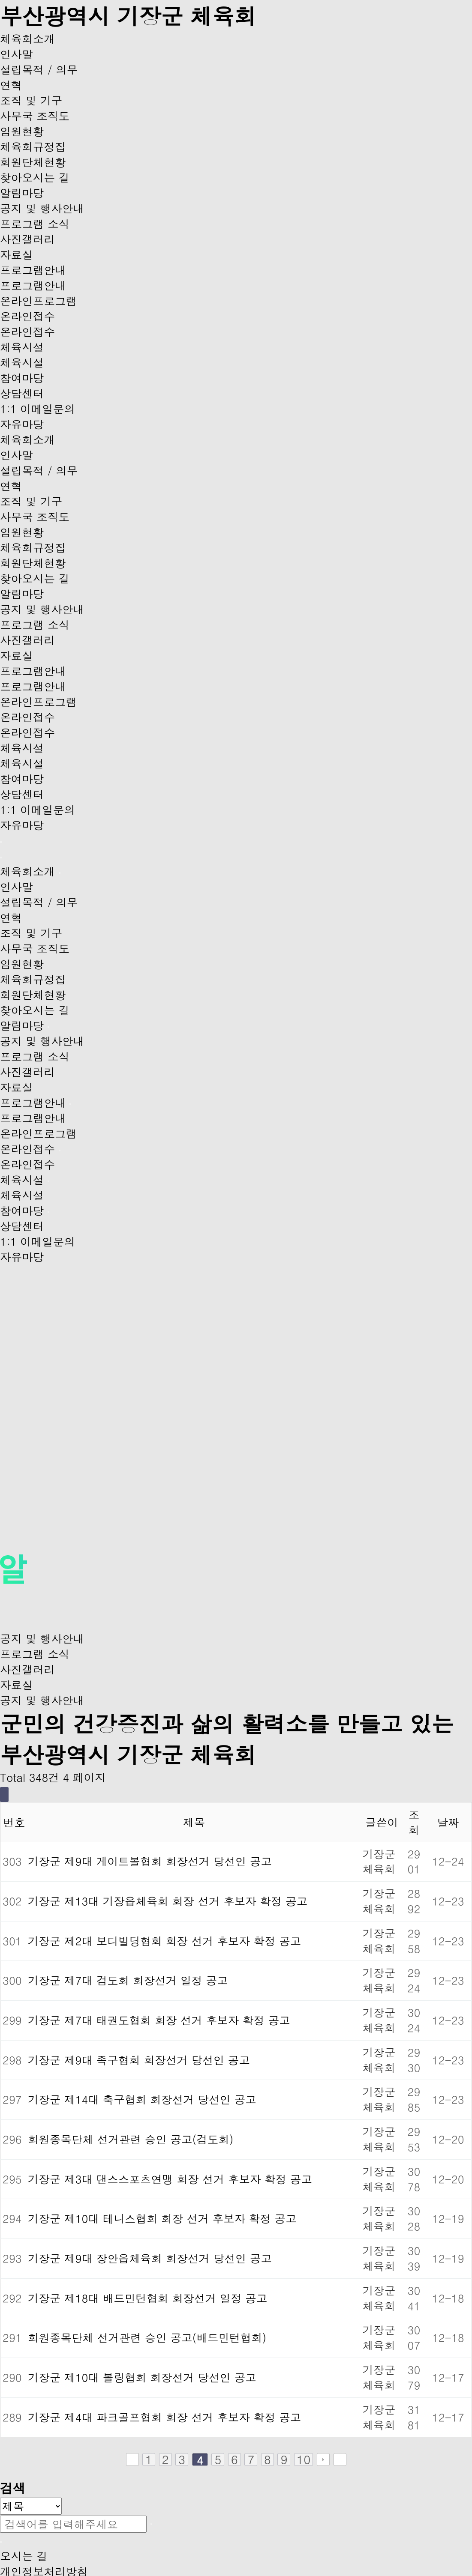 The height and width of the screenshot is (2576, 472). I want to click on 알림마당, so click(22, 192).